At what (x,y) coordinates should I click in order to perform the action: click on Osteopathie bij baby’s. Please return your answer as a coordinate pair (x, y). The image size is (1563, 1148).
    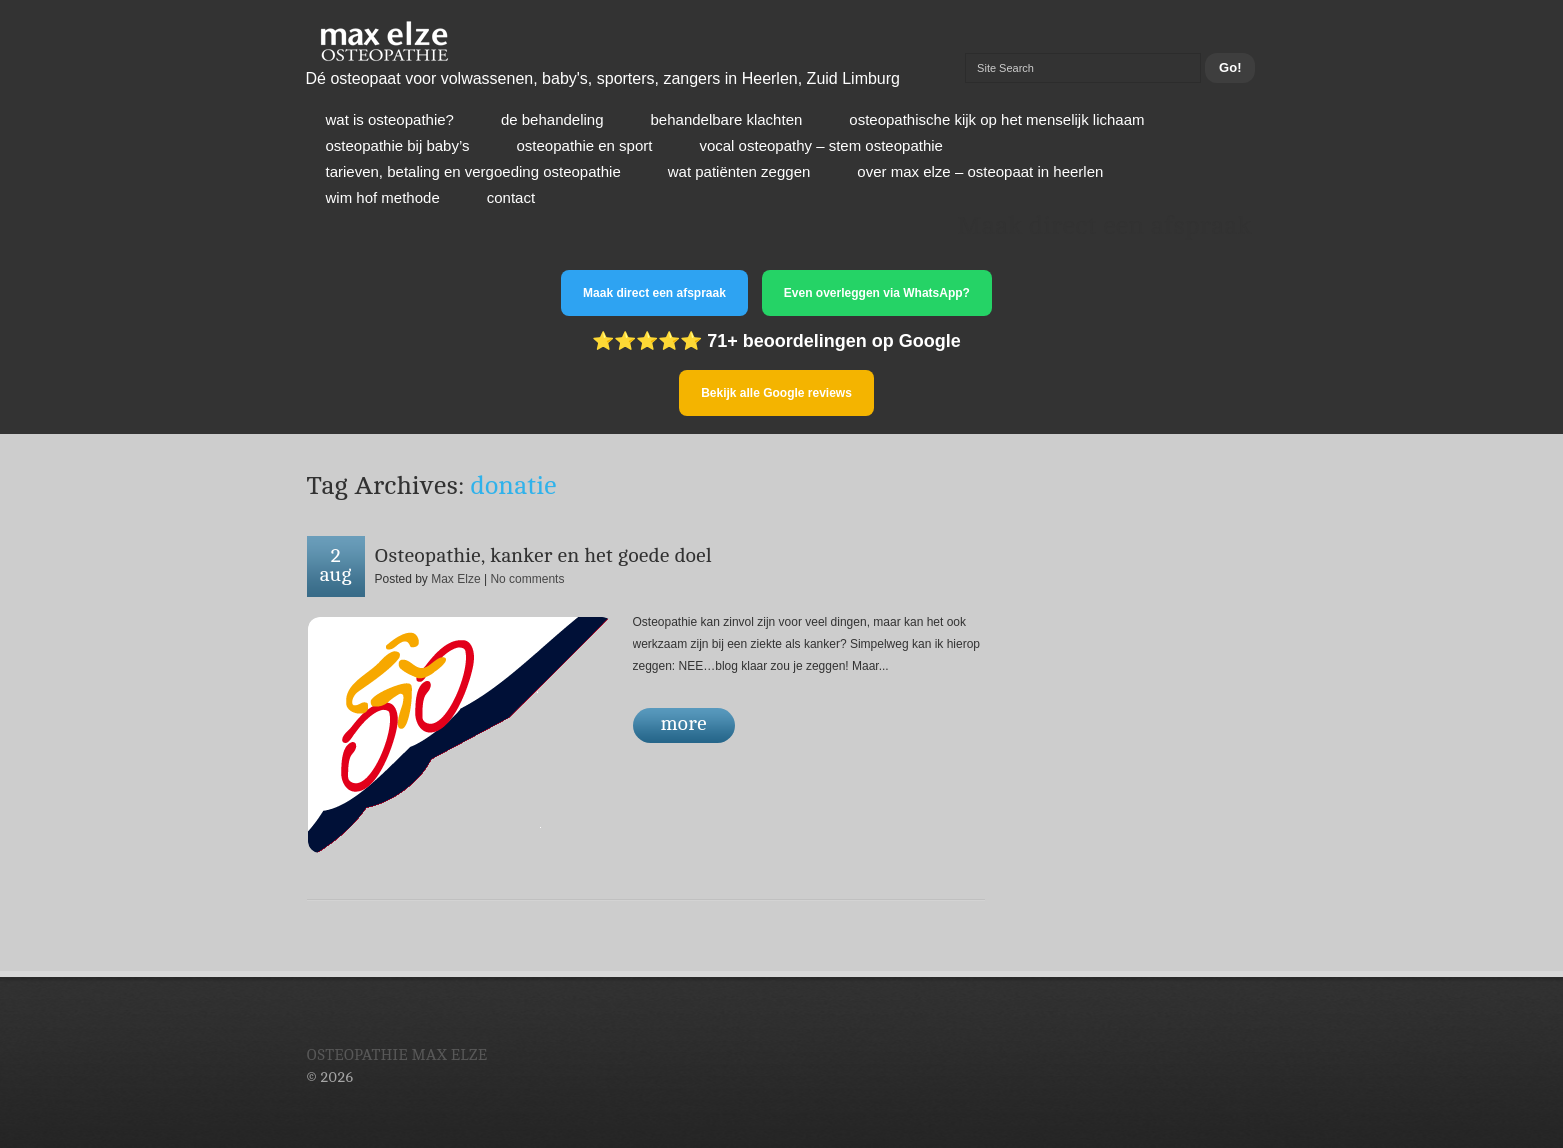
    Looking at the image, I should click on (398, 145).